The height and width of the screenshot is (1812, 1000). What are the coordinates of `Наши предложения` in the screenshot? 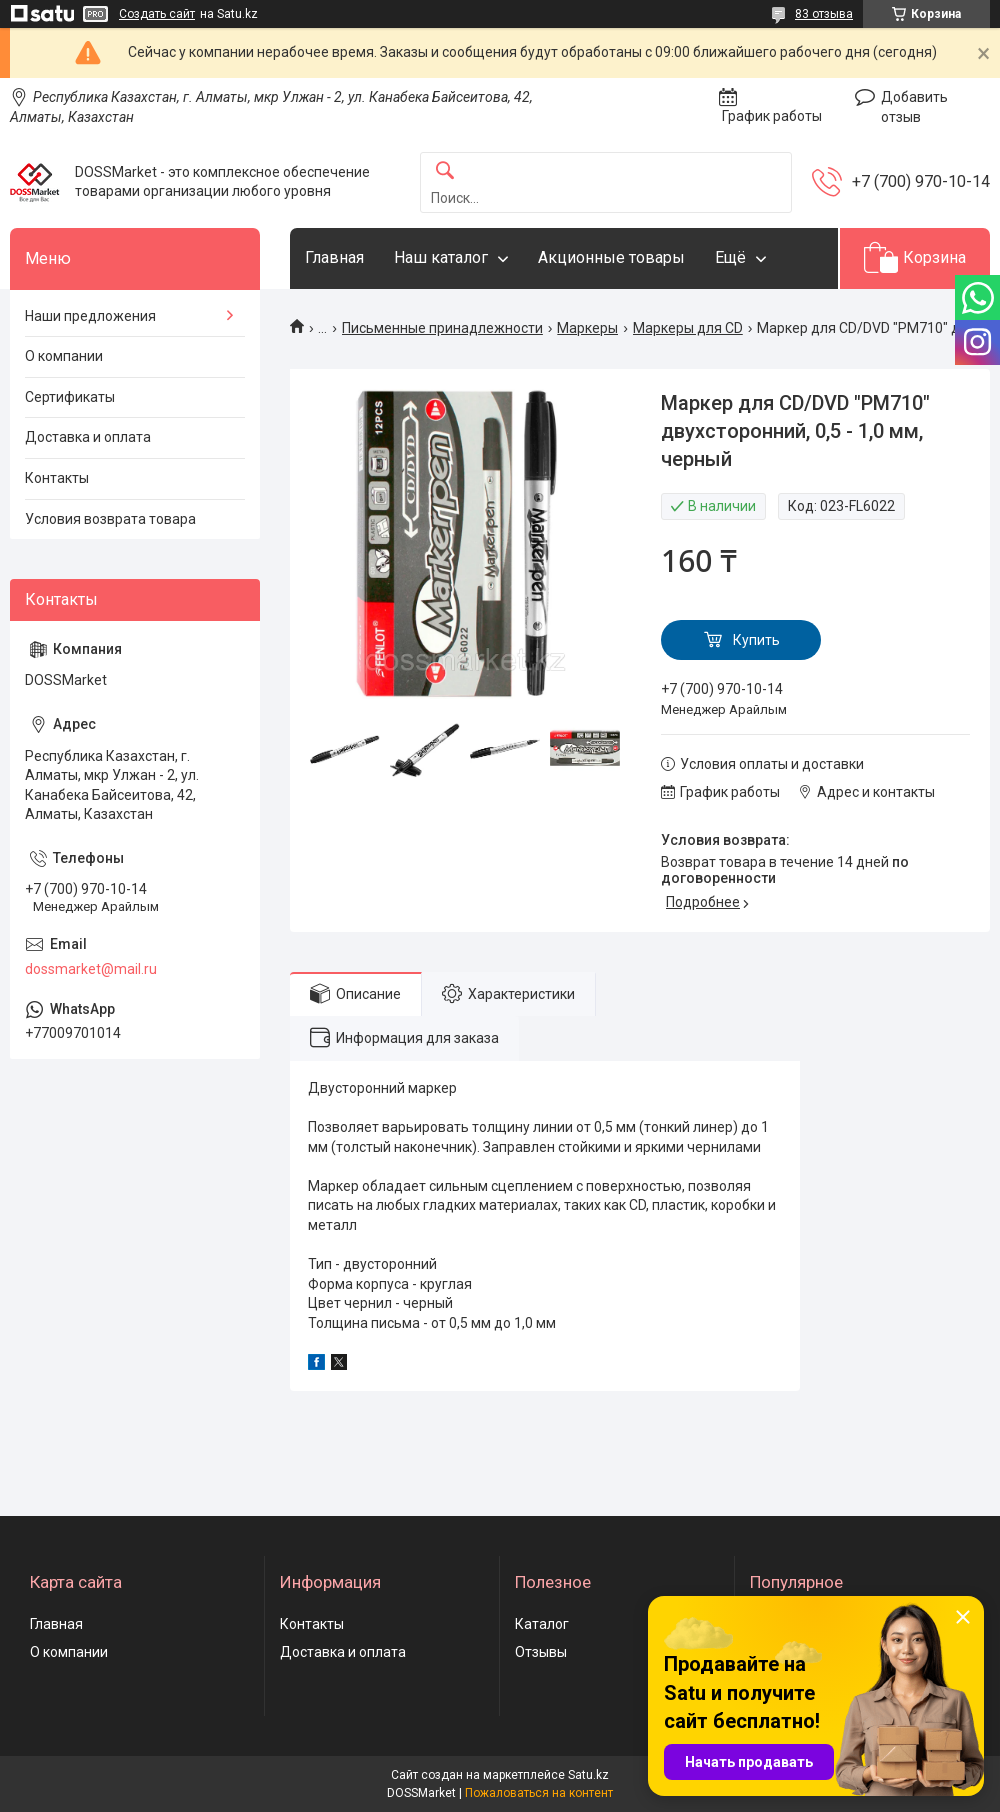 It's located at (90, 316).